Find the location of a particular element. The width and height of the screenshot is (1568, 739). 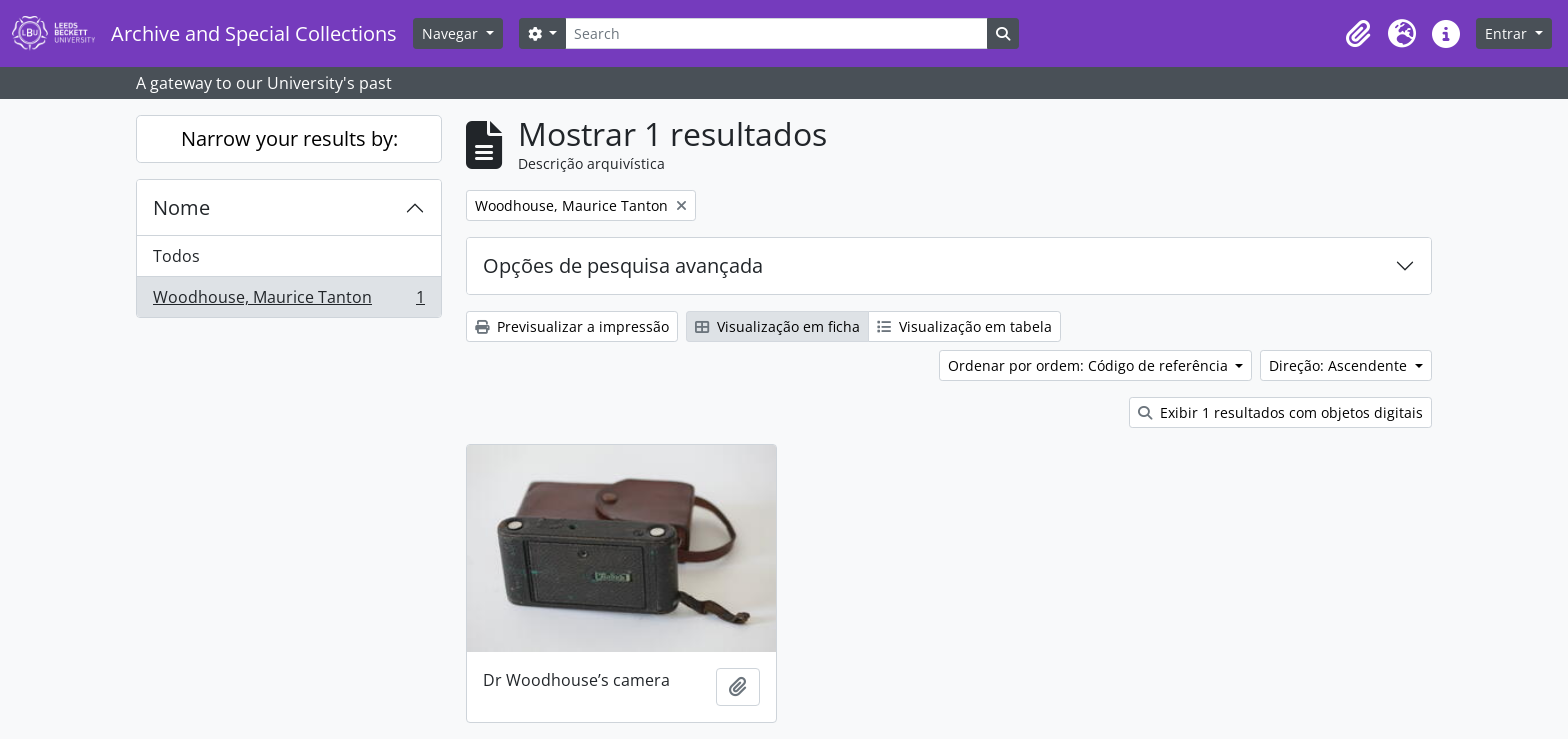

Todos is located at coordinates (176, 256).